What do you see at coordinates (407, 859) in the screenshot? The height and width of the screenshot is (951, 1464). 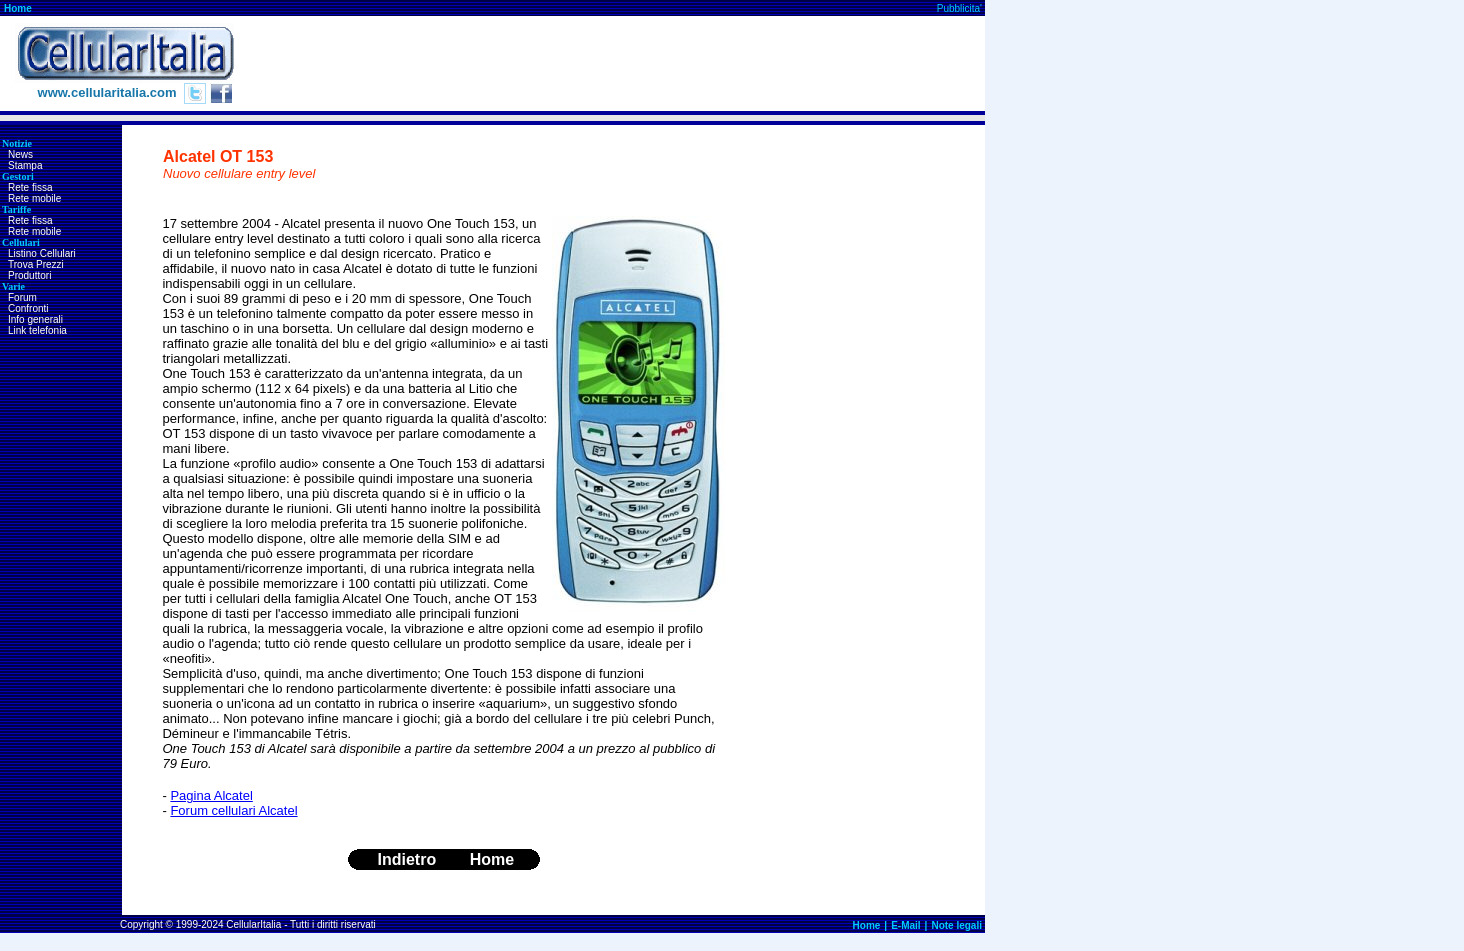 I see `Indietro` at bounding box center [407, 859].